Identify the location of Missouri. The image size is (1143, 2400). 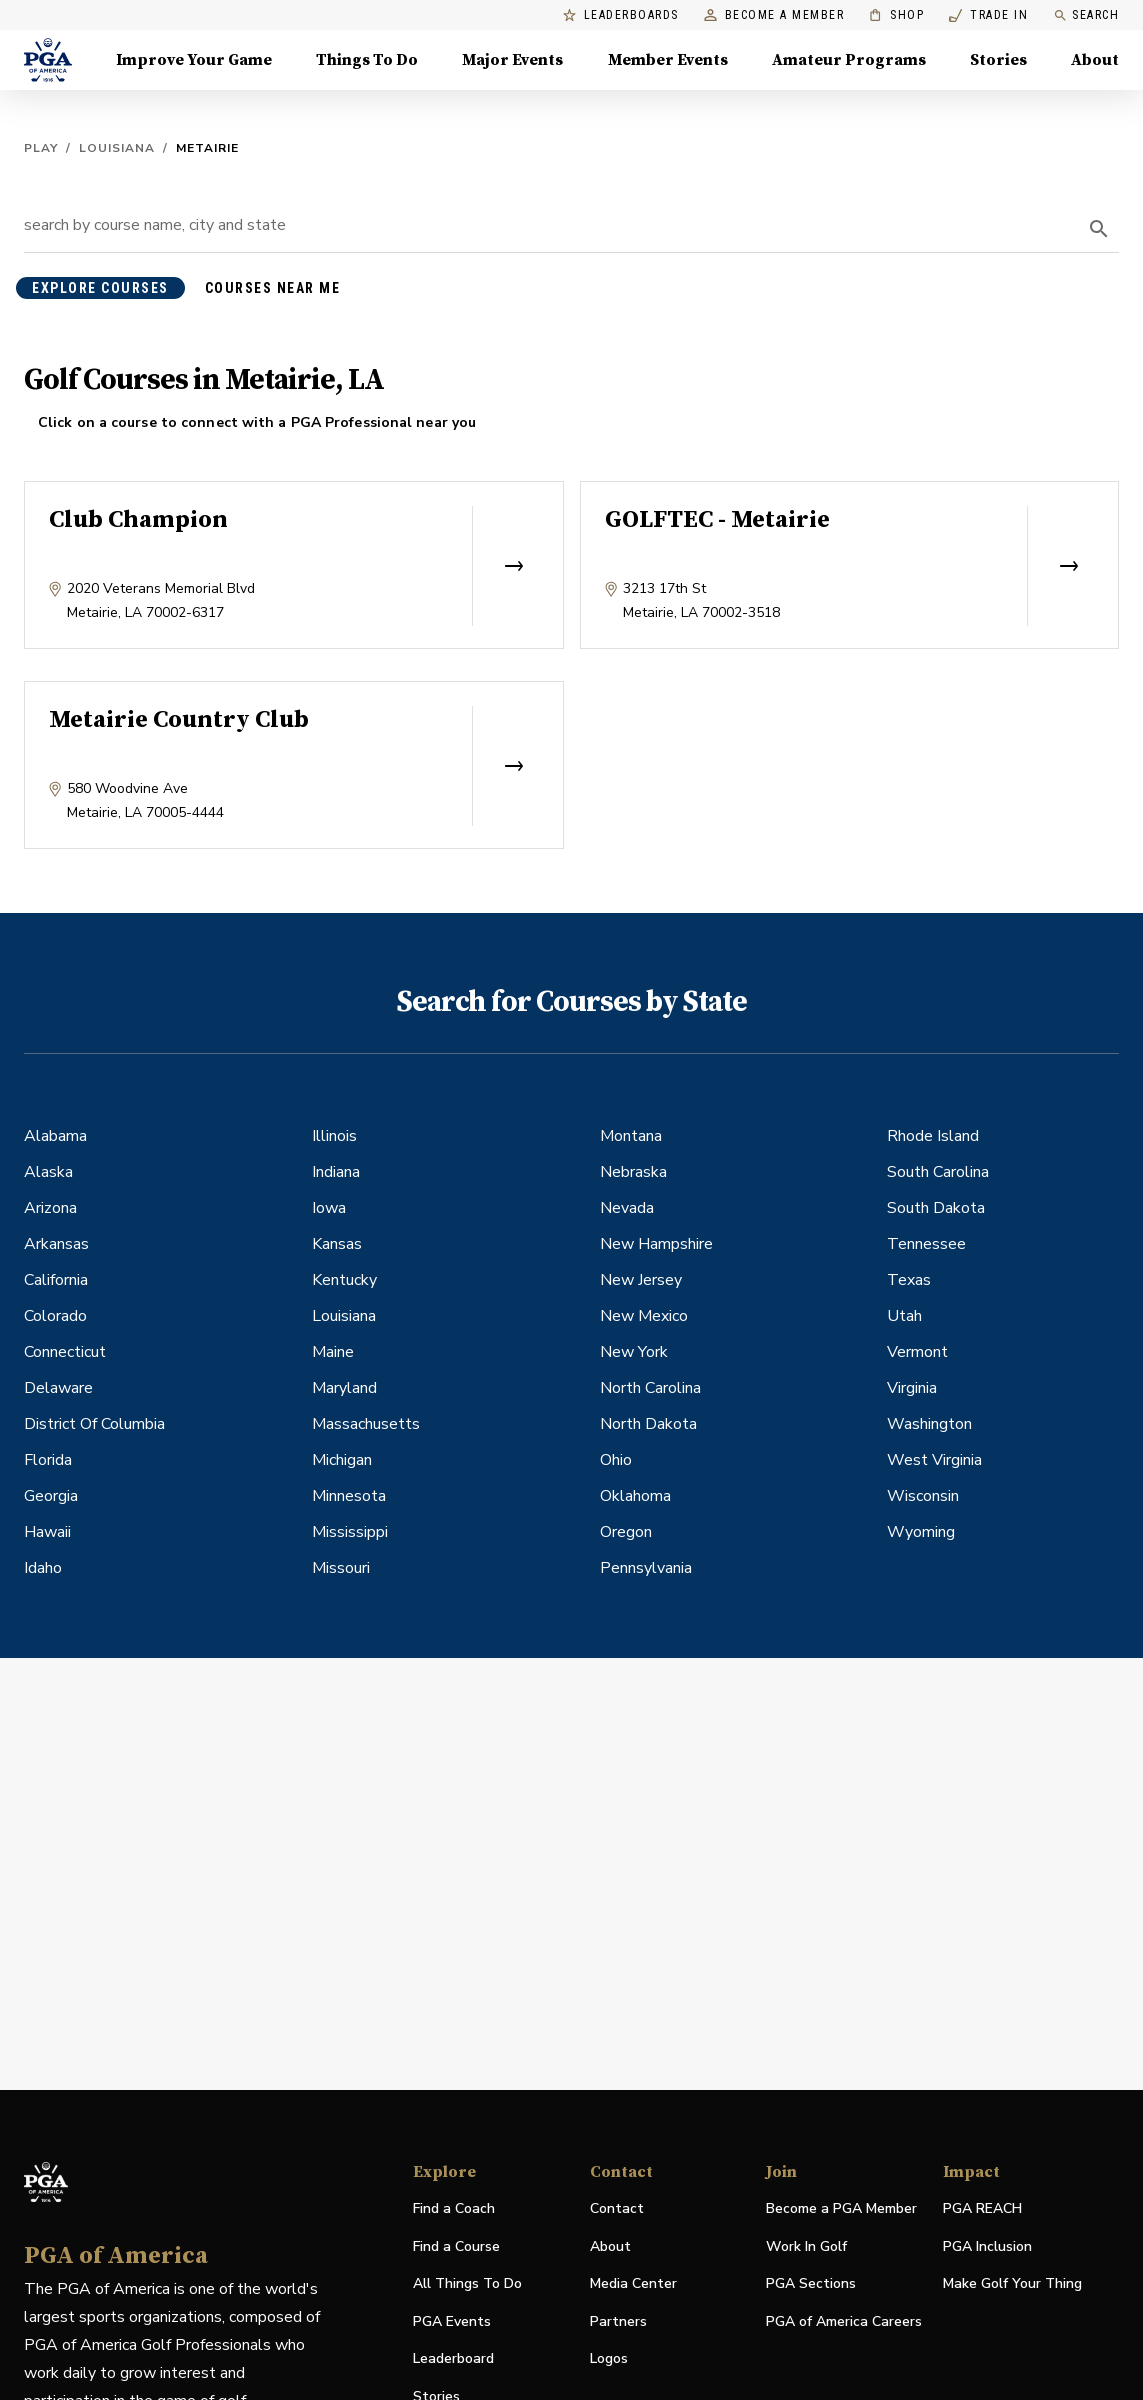
(341, 1568).